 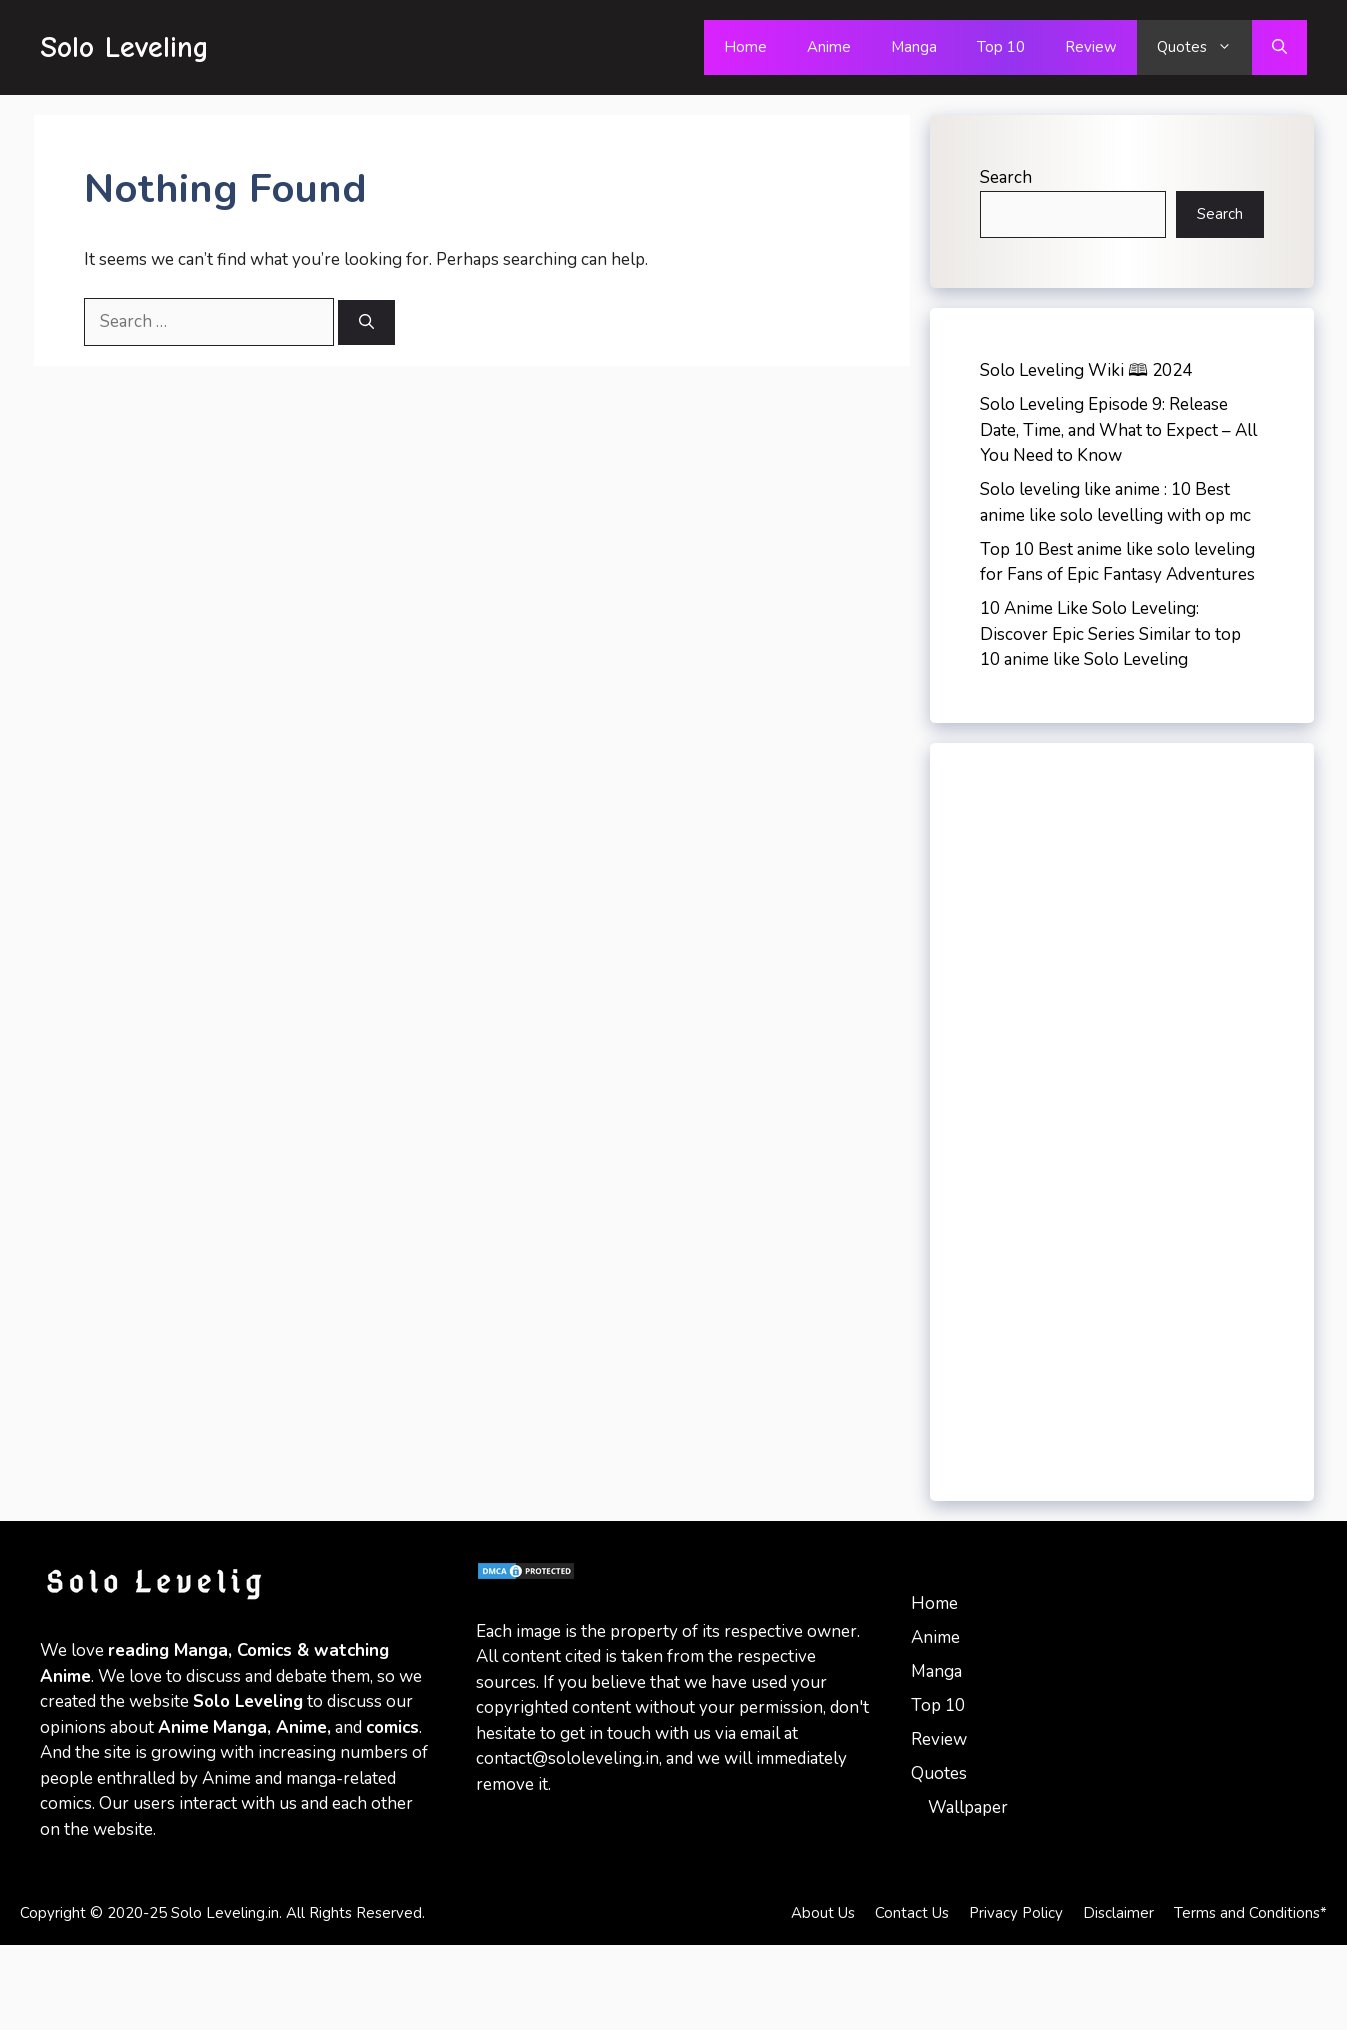 What do you see at coordinates (1118, 1913) in the screenshot?
I see `Disclaimer` at bounding box center [1118, 1913].